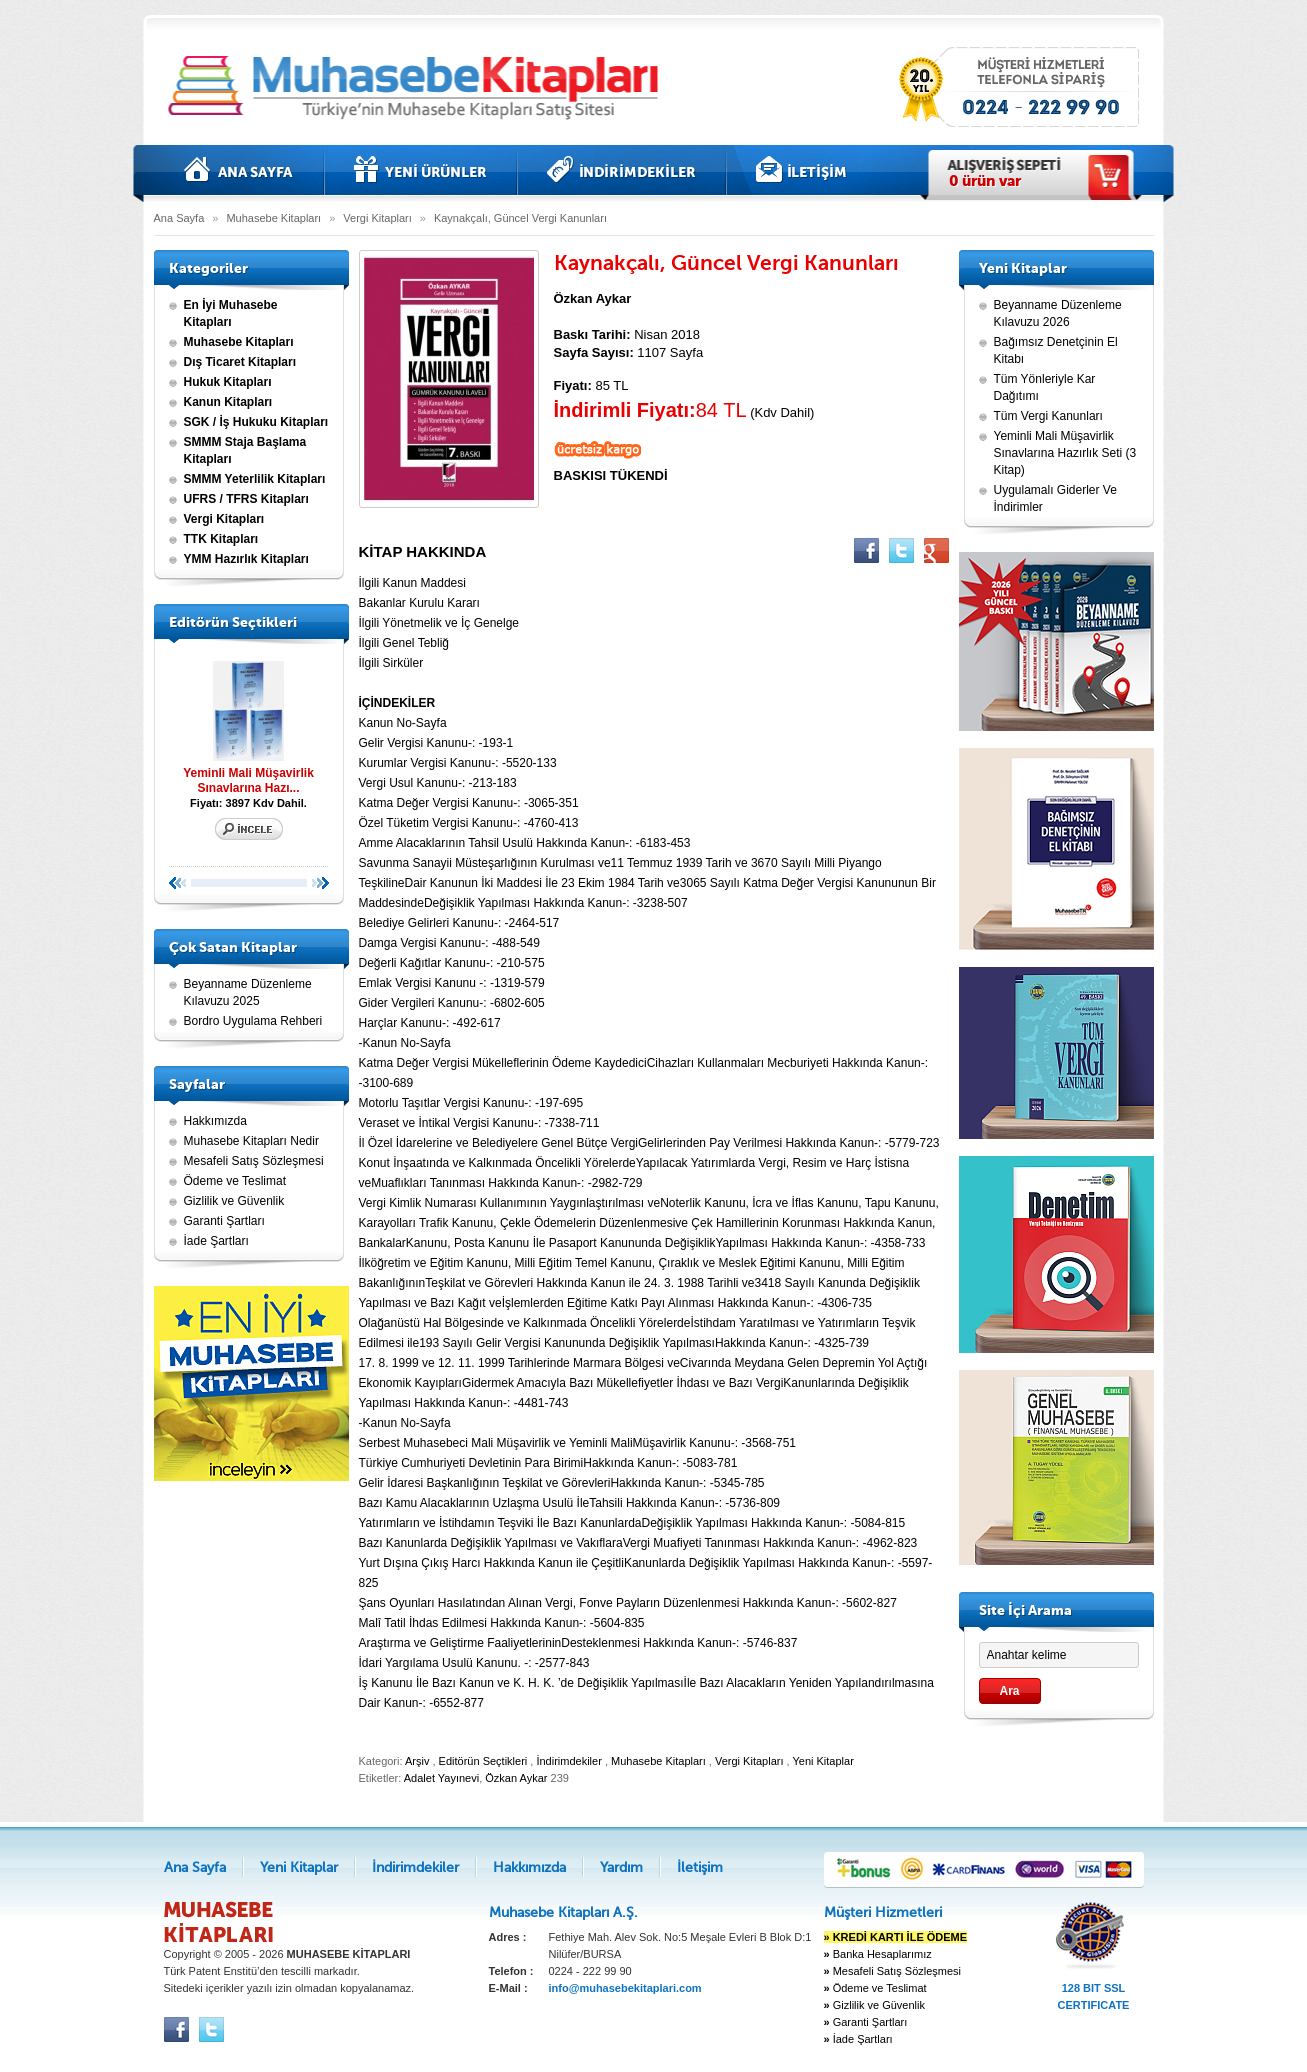 The image size is (1307, 2072). Describe the element at coordinates (216, 1241) in the screenshot. I see `İade Şartları` at that location.